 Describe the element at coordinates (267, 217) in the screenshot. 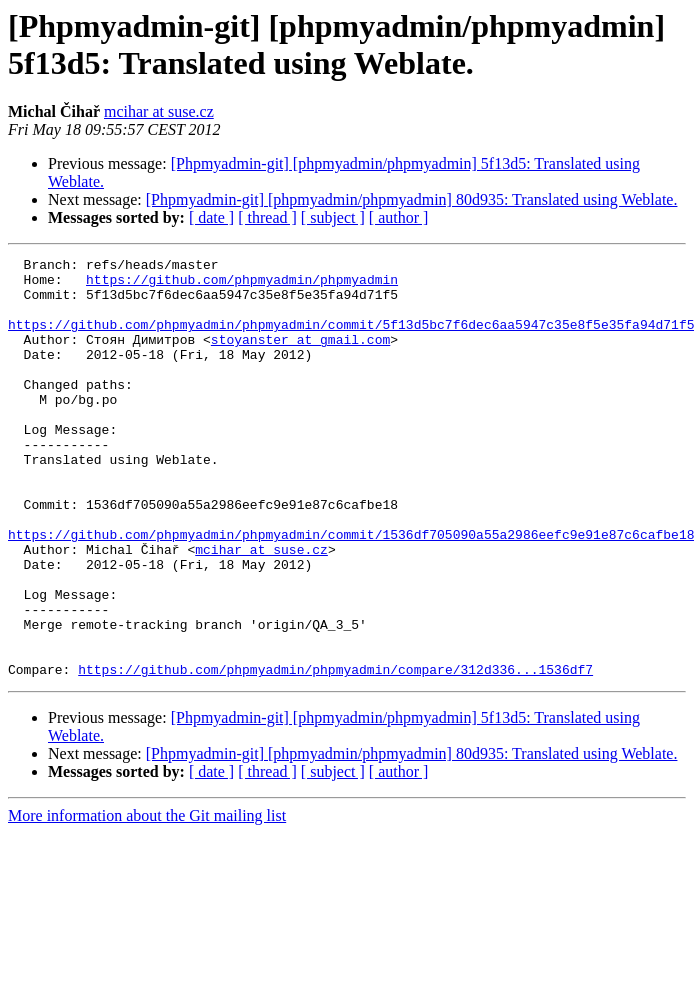

I see `[ thread ]` at that location.